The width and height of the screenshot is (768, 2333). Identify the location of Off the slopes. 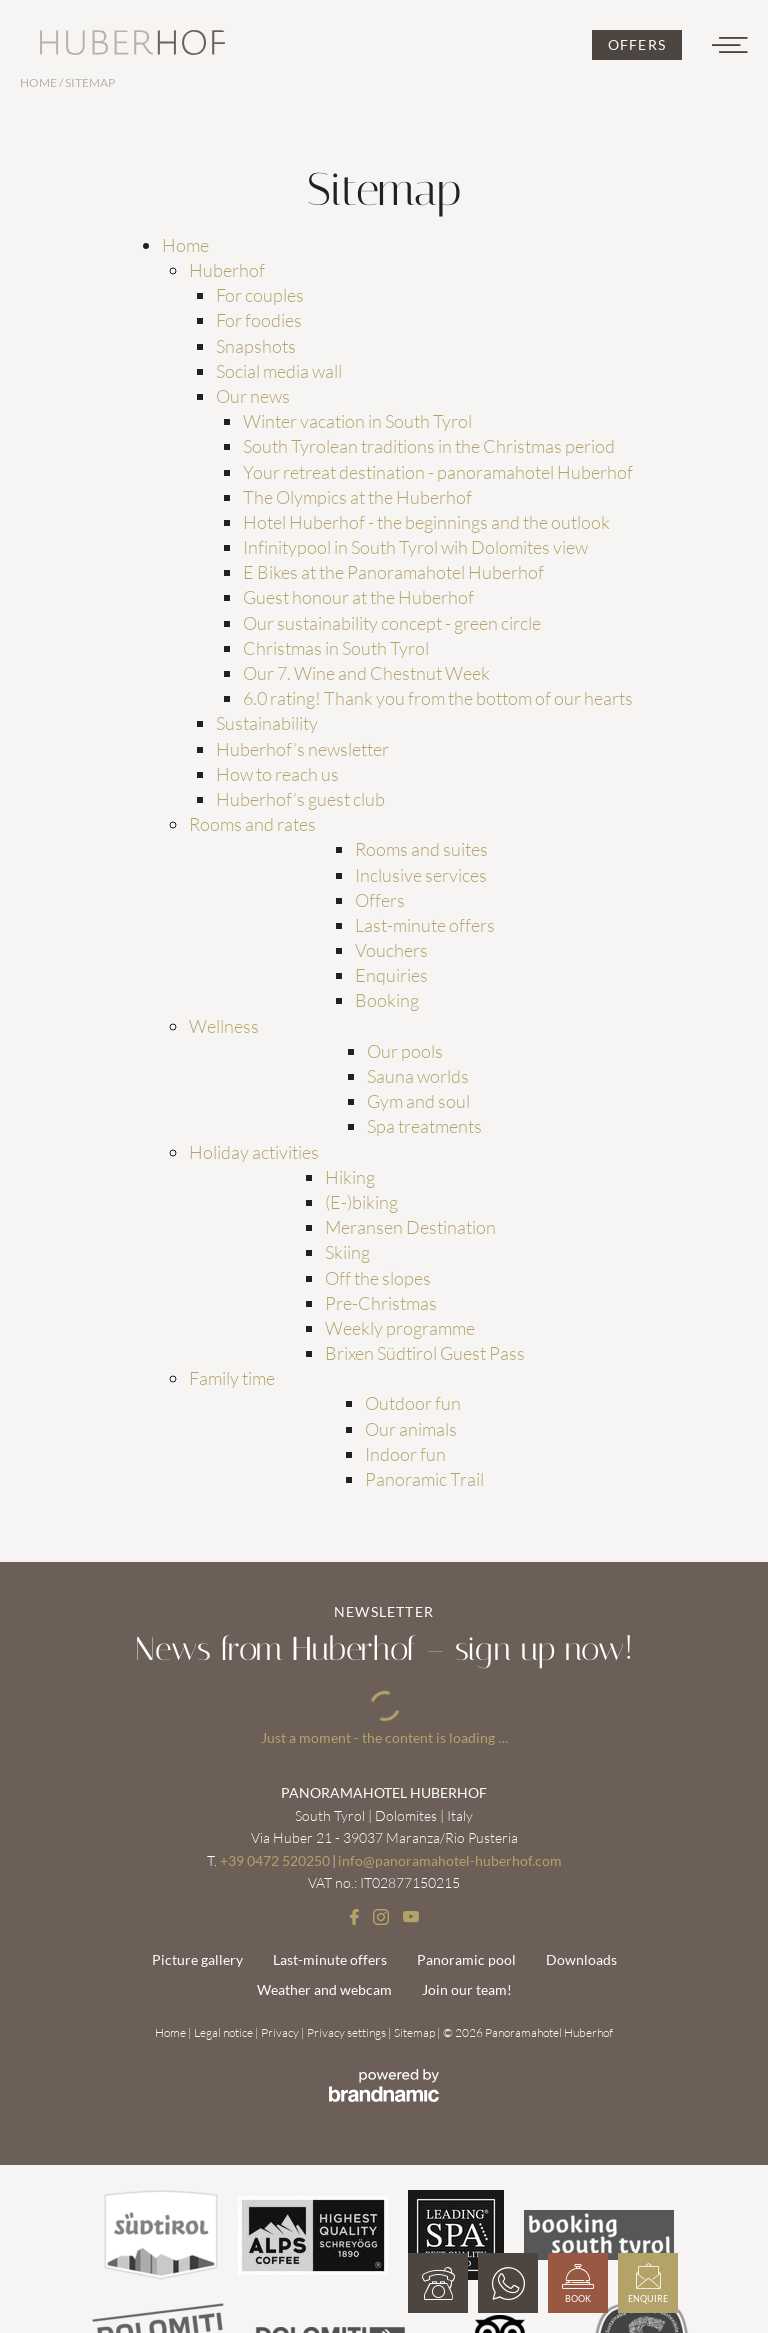
(378, 1278).